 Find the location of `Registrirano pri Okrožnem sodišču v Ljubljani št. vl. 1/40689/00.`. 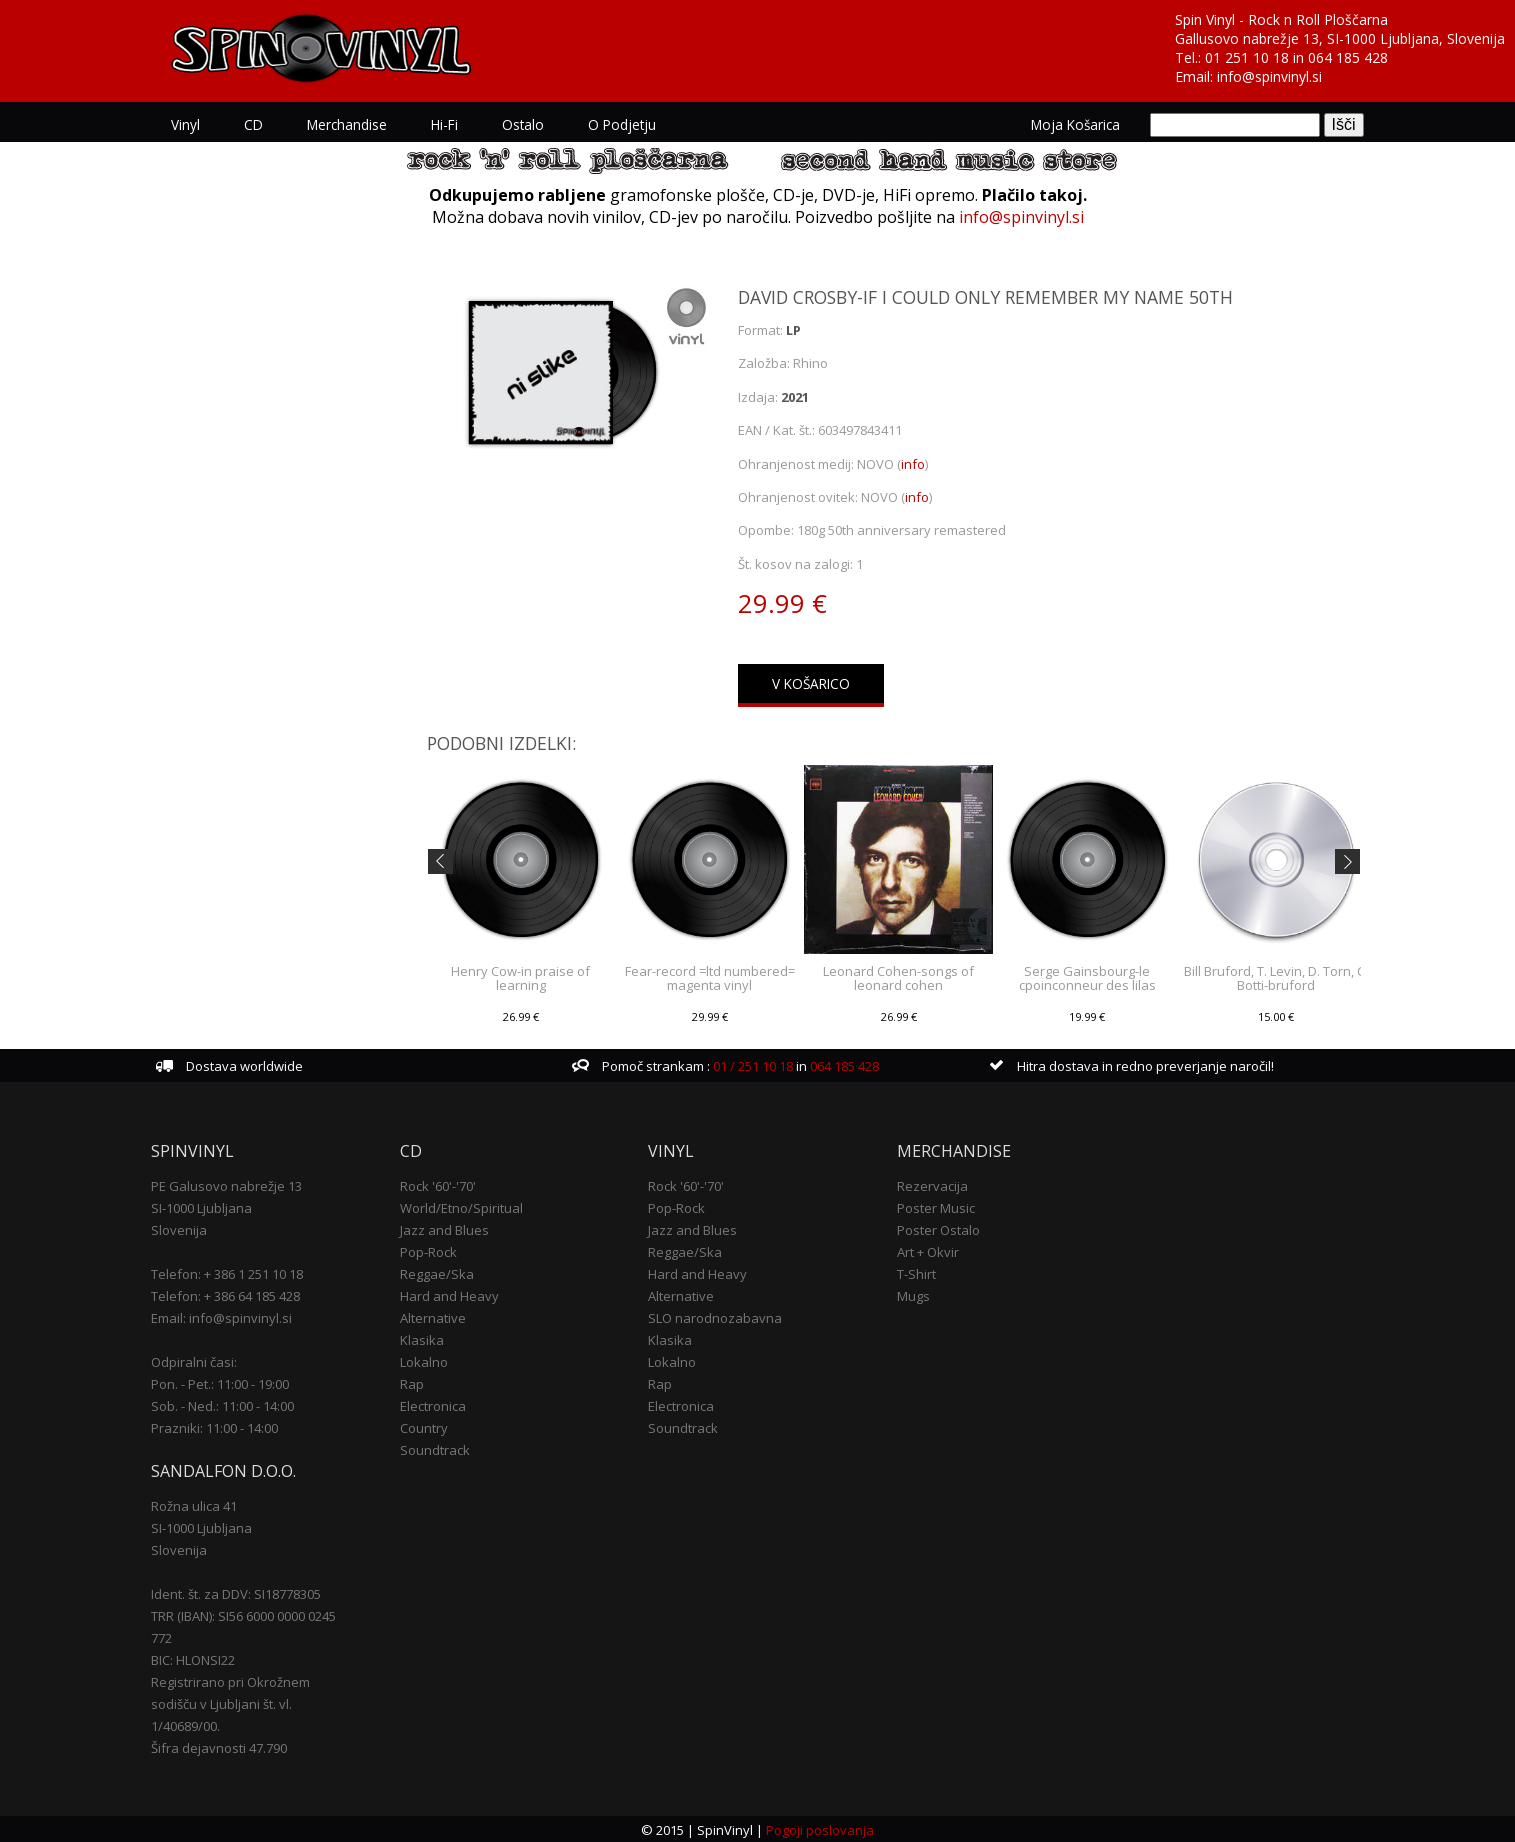

Registrirano pri Okrožnem sodišču v Ljubljani št. vl. 1/40689/00. is located at coordinates (231, 1702).